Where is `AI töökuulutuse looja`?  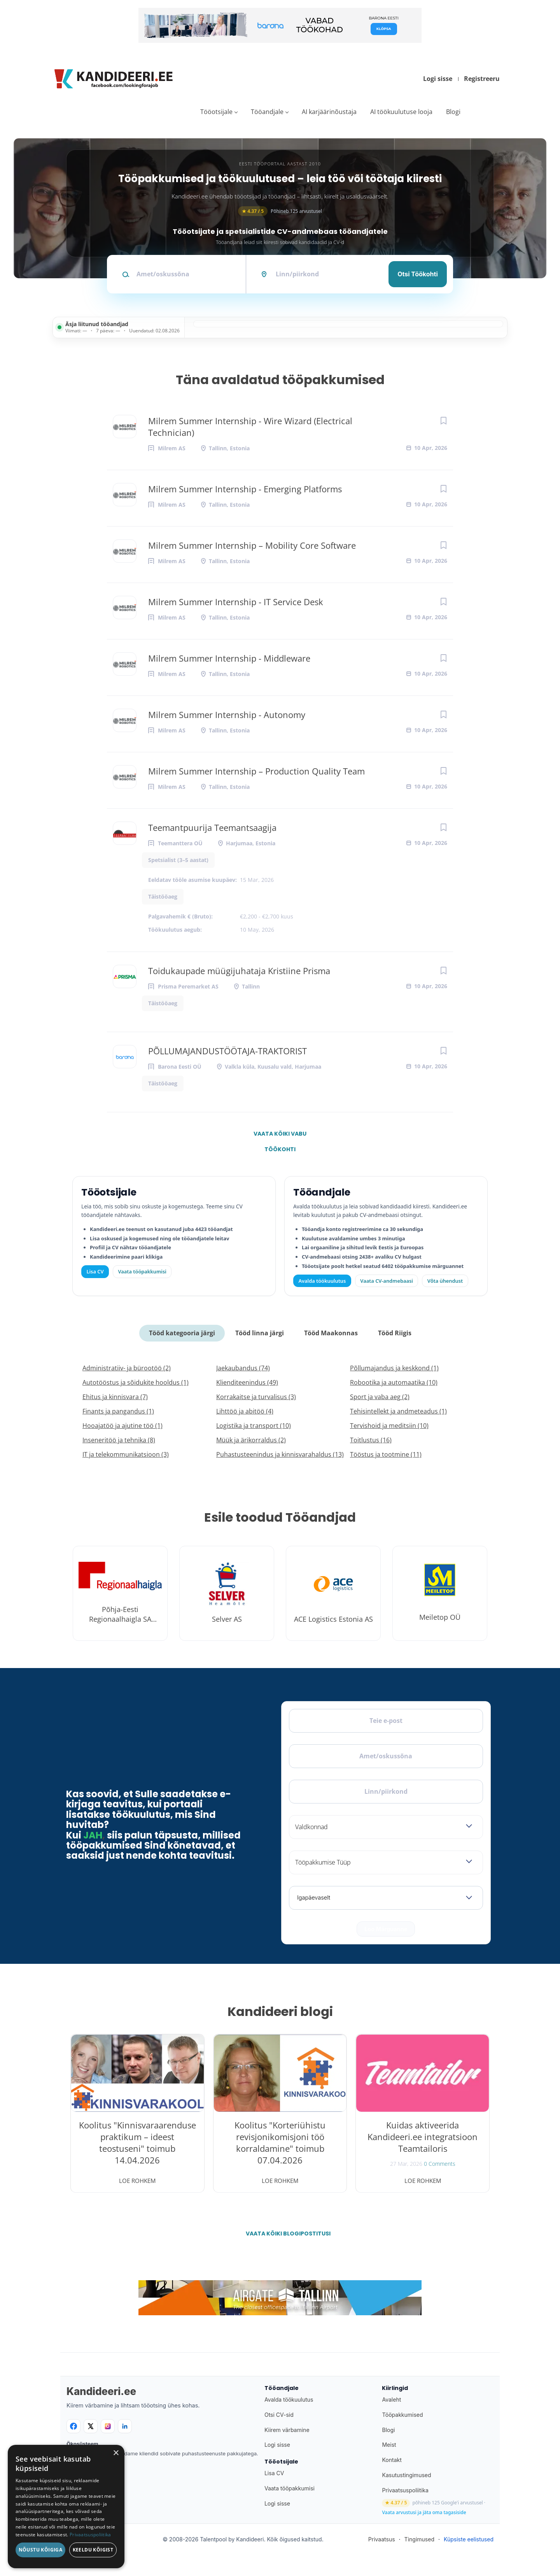
AI töökuulutuse looja is located at coordinates (401, 112).